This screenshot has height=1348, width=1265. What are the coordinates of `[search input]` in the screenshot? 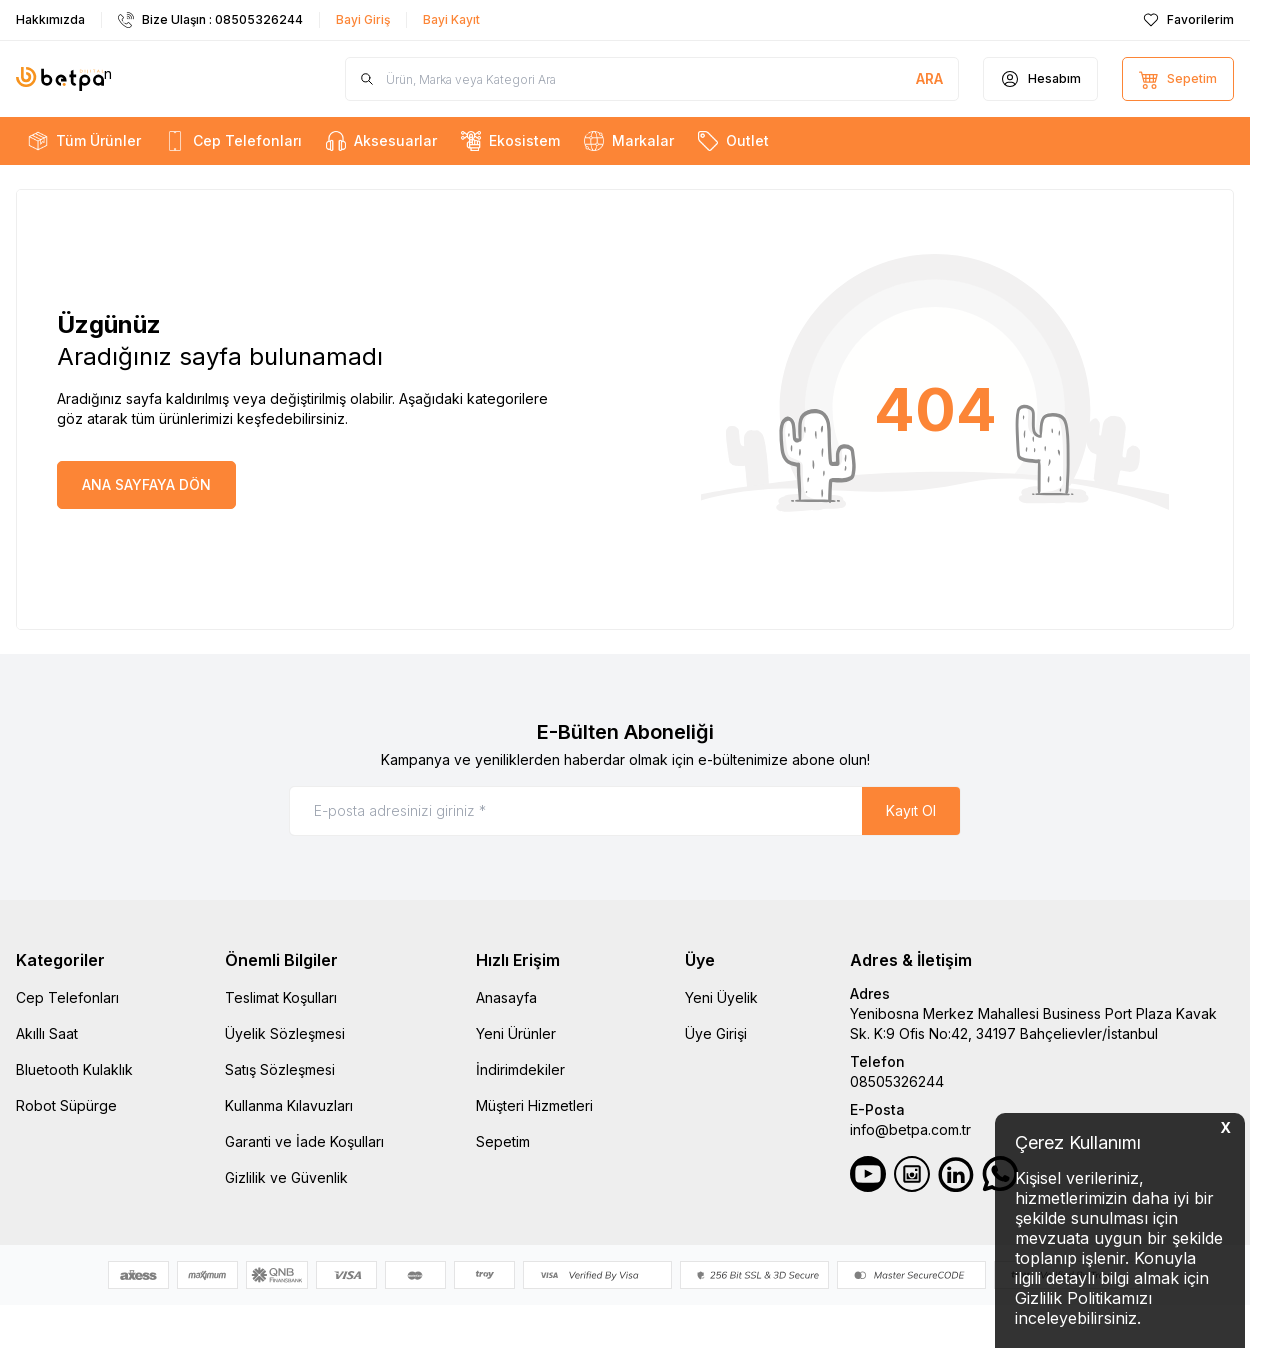 It's located at (652, 79).